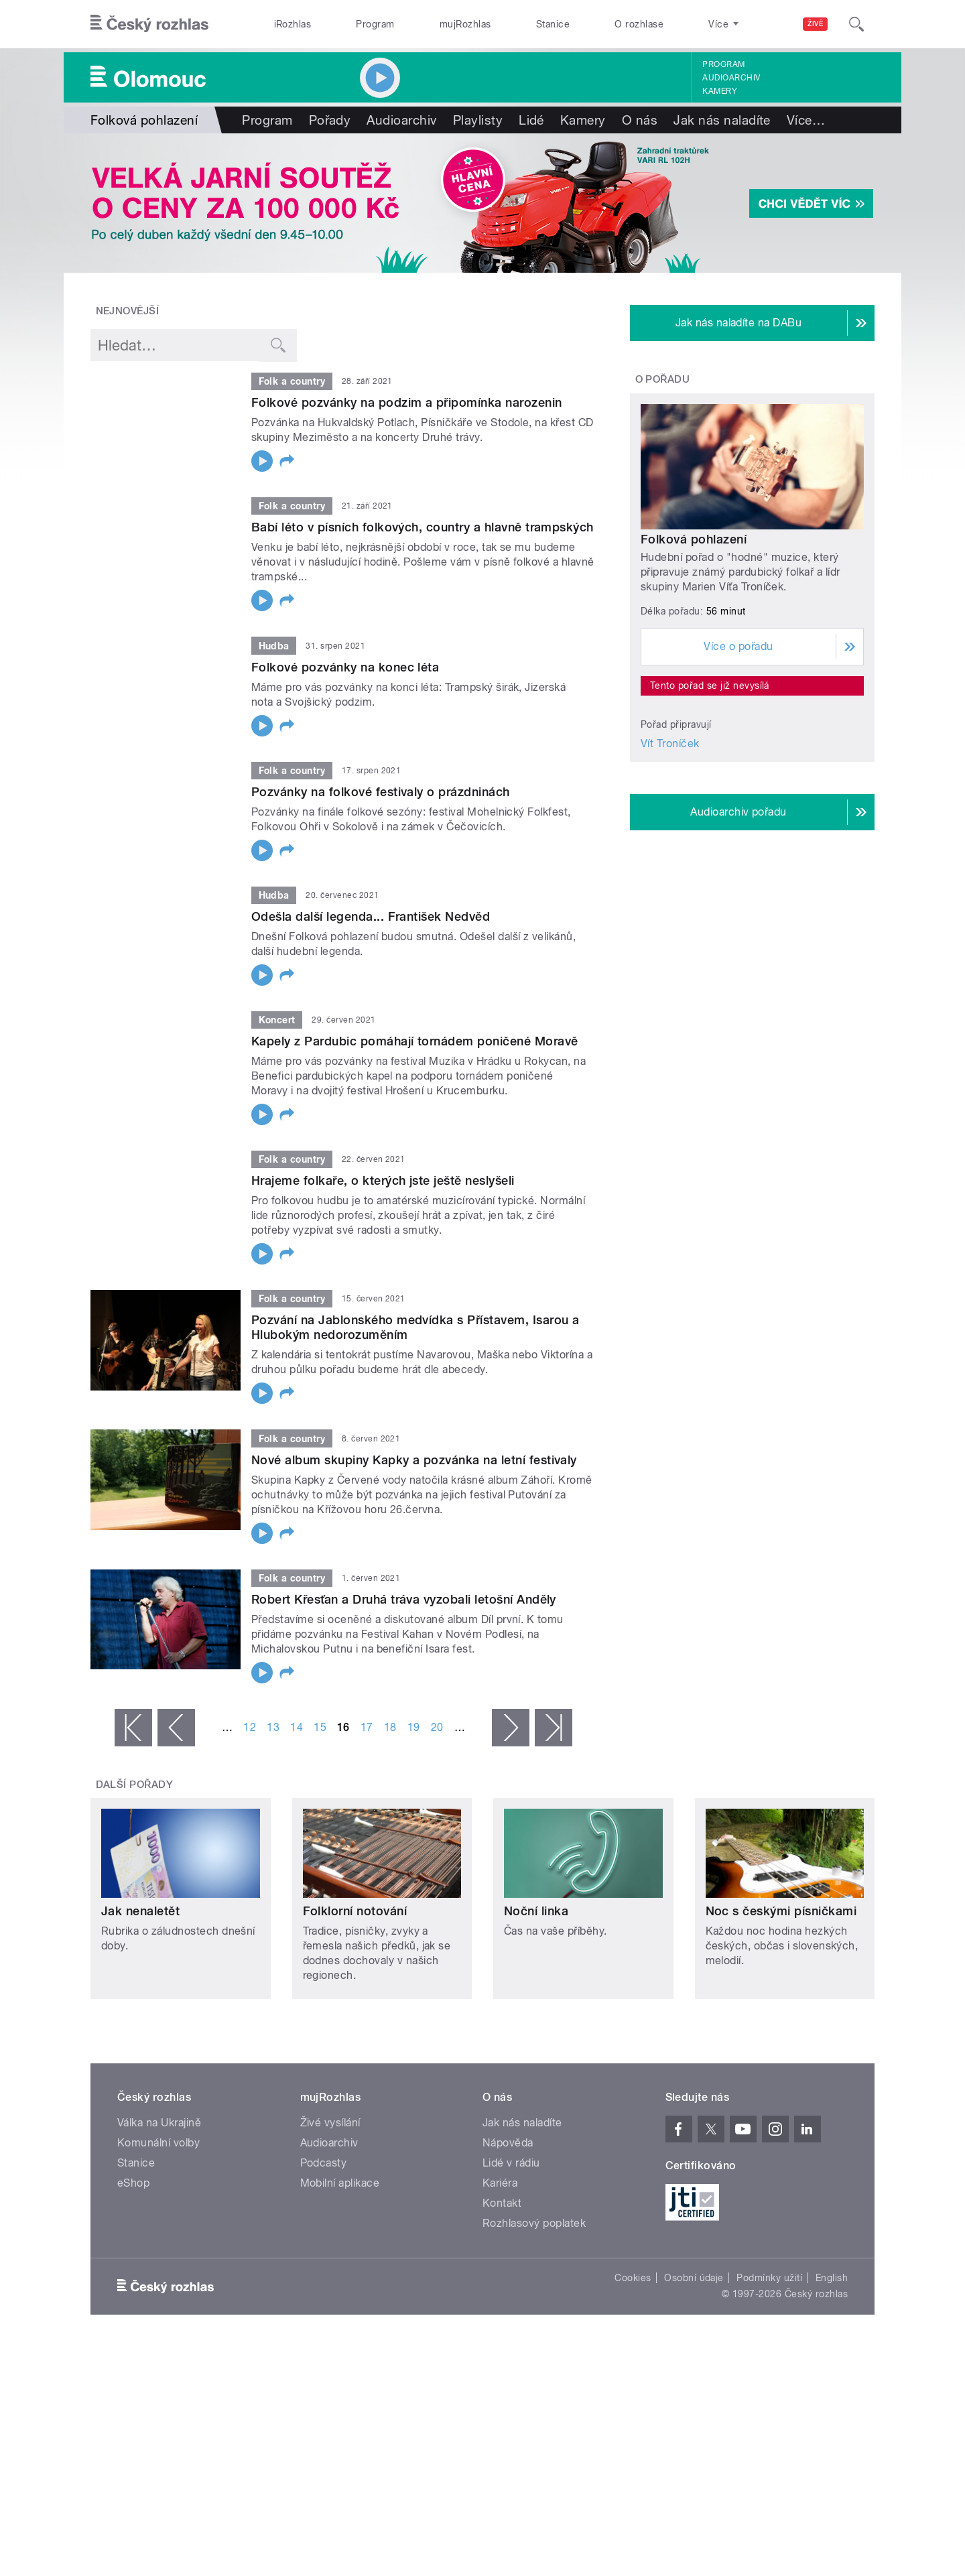 The width and height of the screenshot is (965, 2576). I want to click on Kariéra, so click(499, 2183).